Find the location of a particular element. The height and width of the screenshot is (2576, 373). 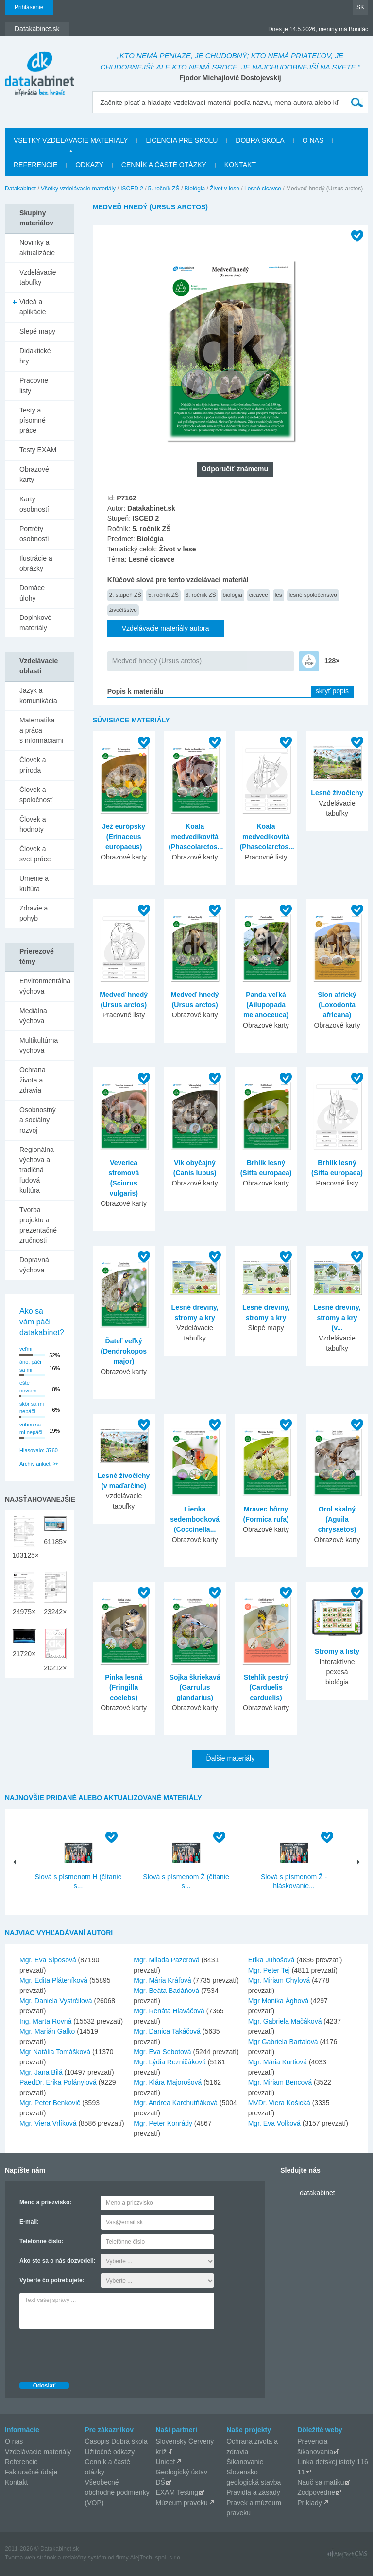

Mgr. Peter Konrády is located at coordinates (163, 2123).